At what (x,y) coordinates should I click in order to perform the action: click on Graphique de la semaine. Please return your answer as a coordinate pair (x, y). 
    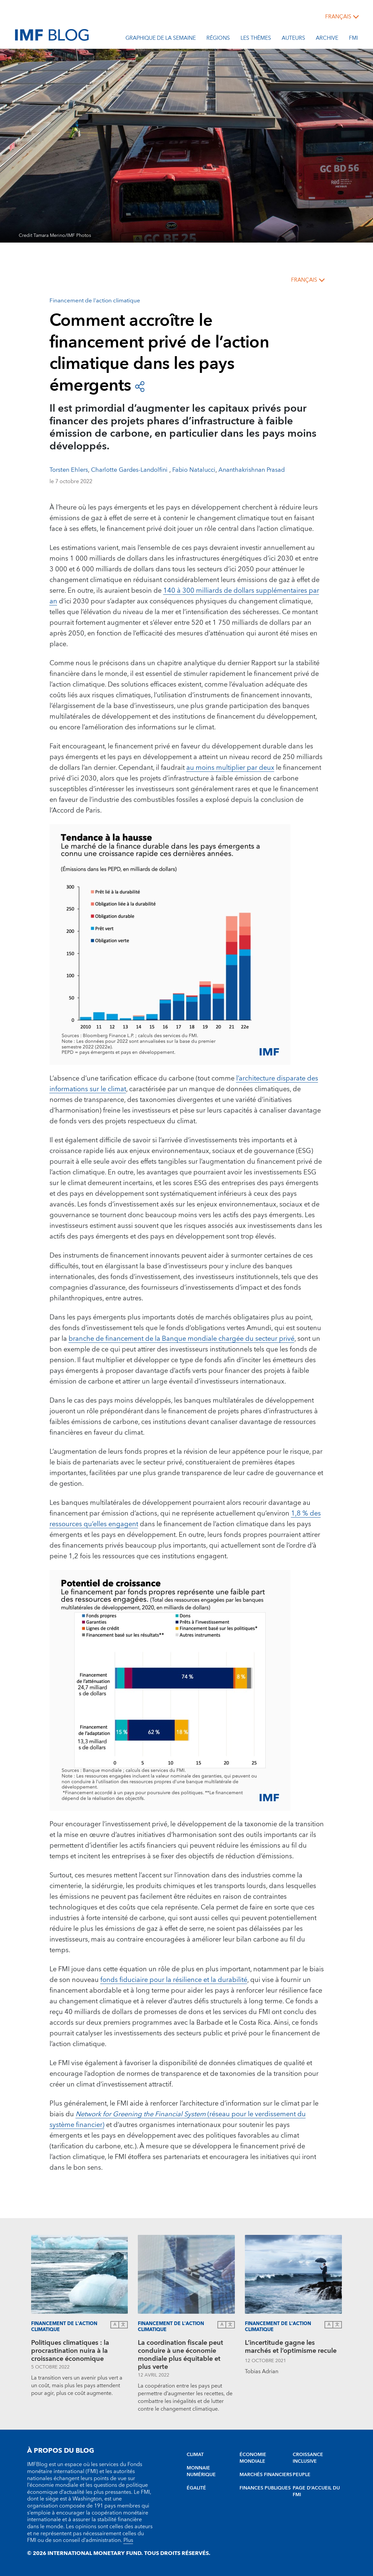
    Looking at the image, I should click on (160, 39).